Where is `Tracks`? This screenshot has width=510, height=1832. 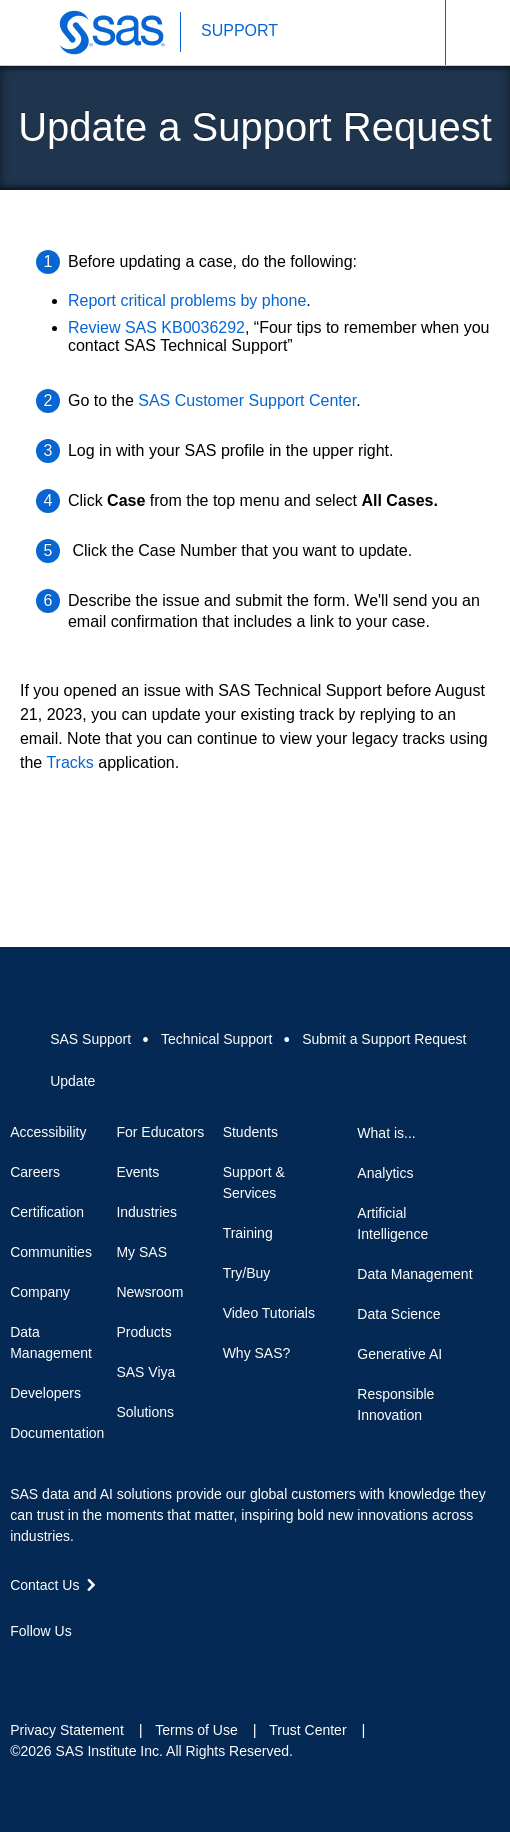
Tracks is located at coordinates (69, 762).